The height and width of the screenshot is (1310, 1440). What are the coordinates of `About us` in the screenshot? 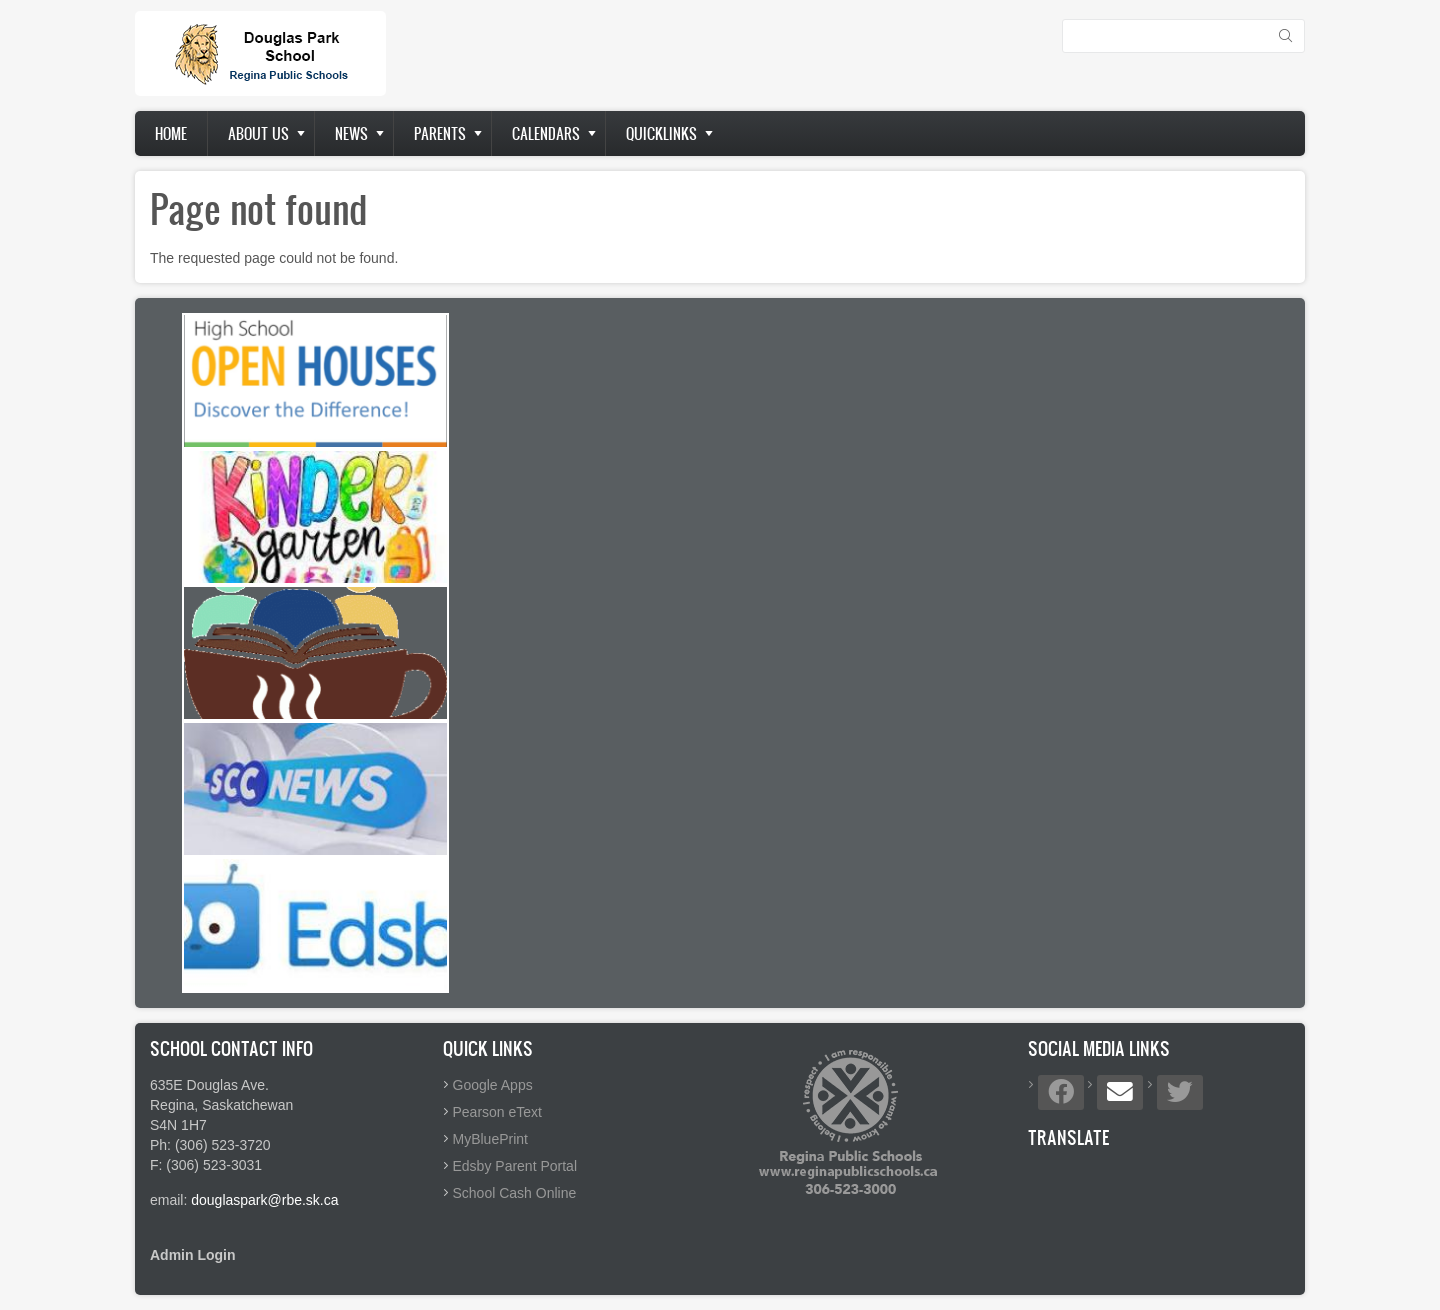 It's located at (258, 133).